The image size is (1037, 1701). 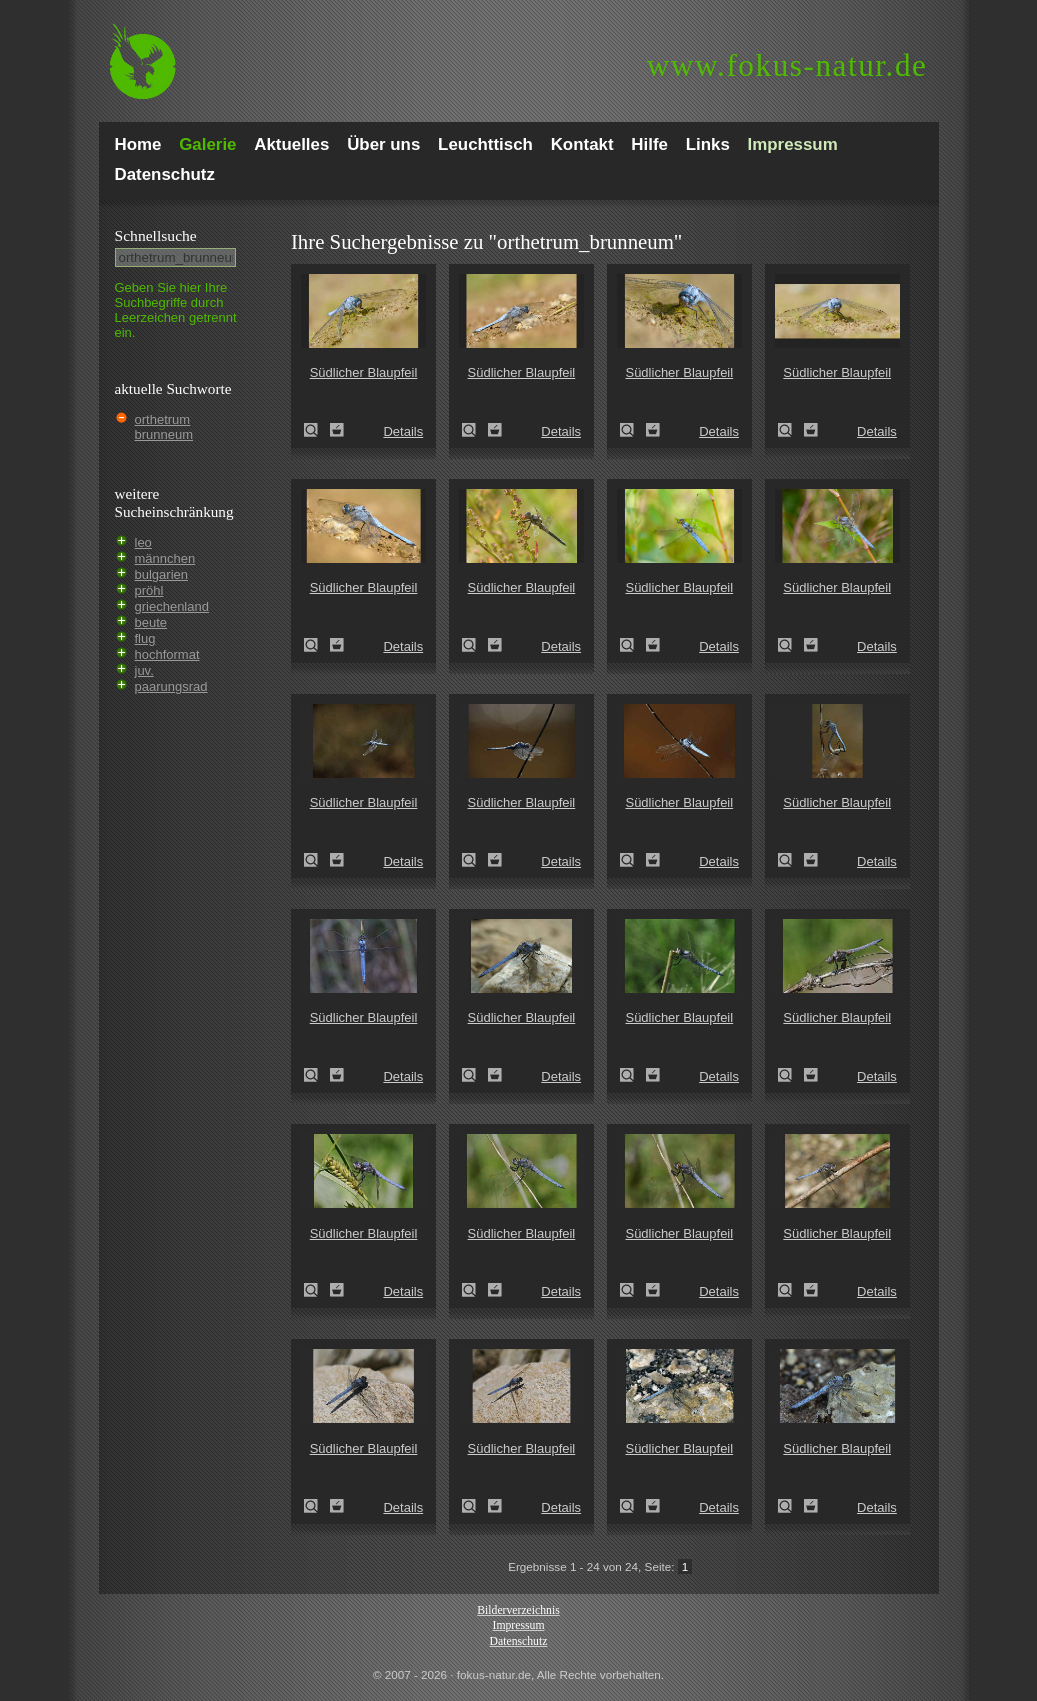 I want to click on juv., so click(x=144, y=670).